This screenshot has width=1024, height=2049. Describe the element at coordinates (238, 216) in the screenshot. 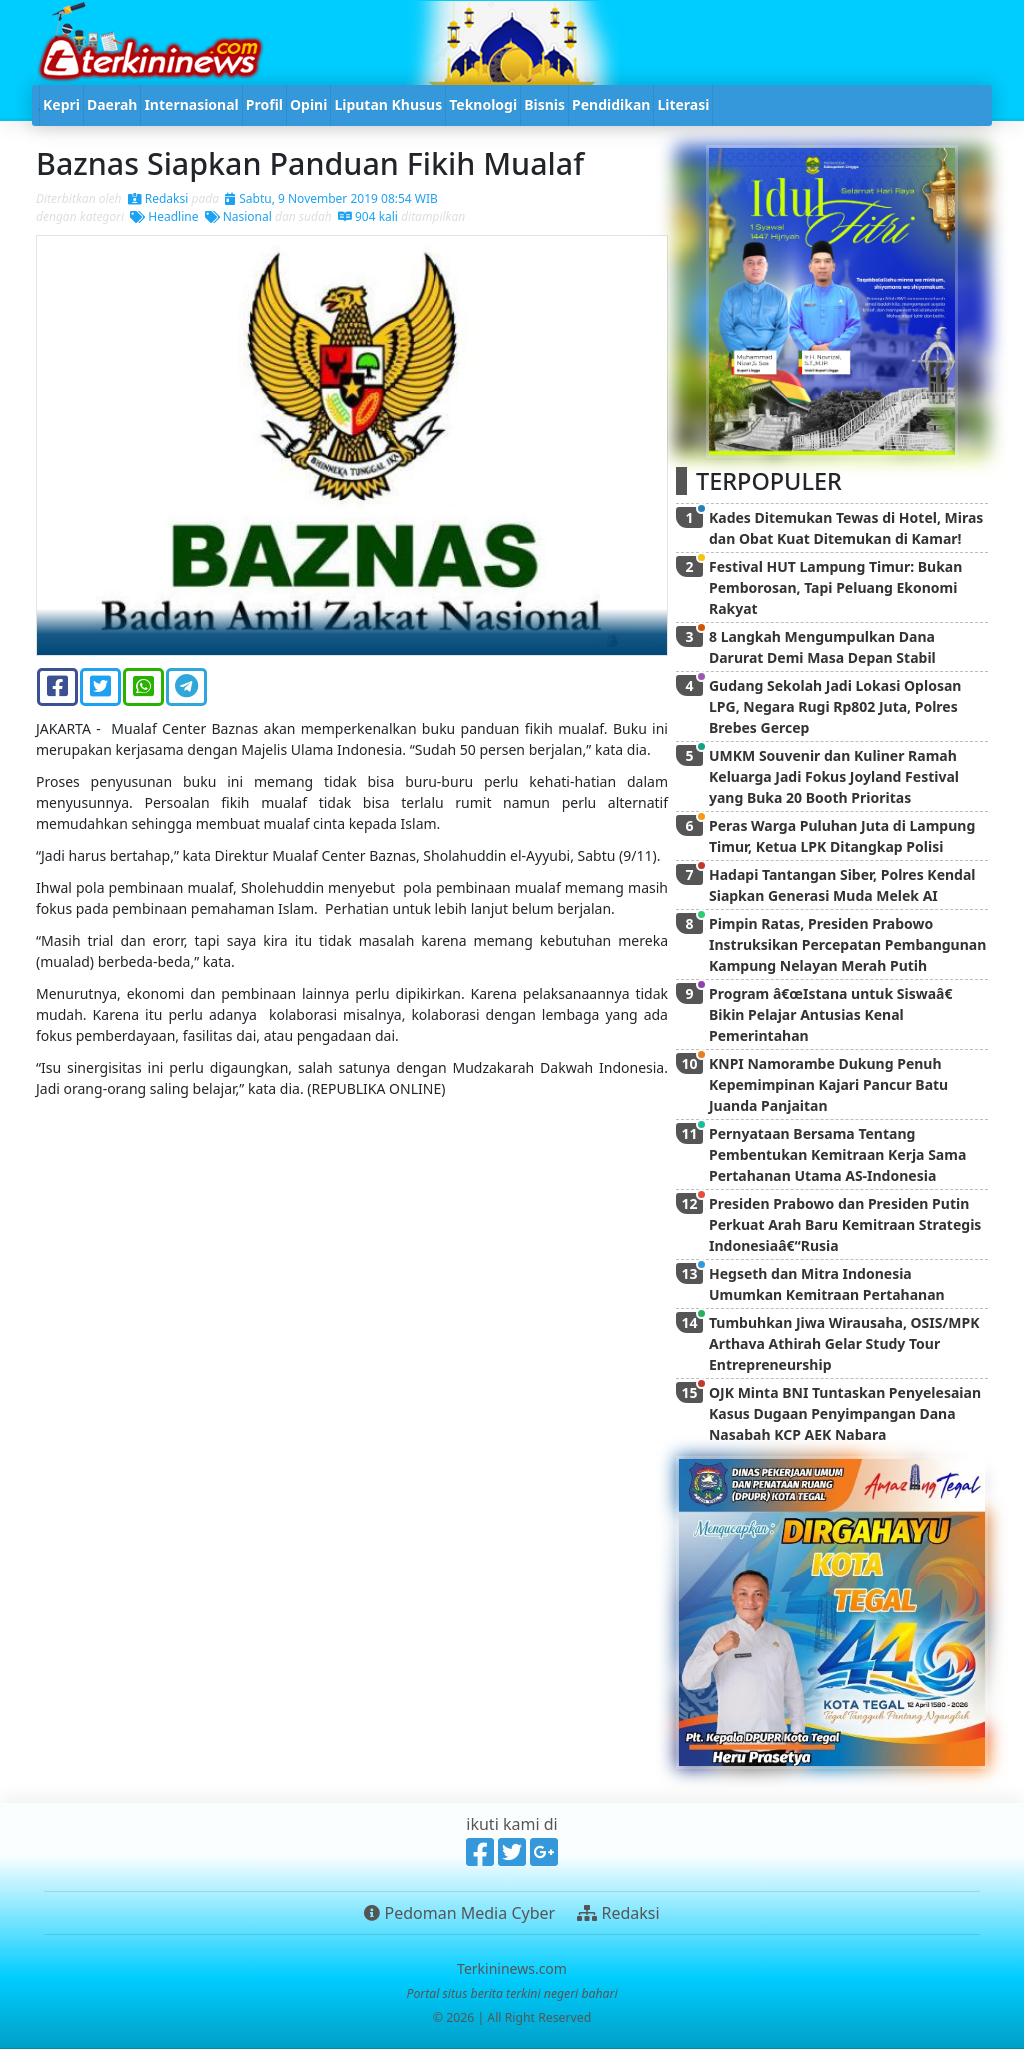

I see `Nasional` at that location.